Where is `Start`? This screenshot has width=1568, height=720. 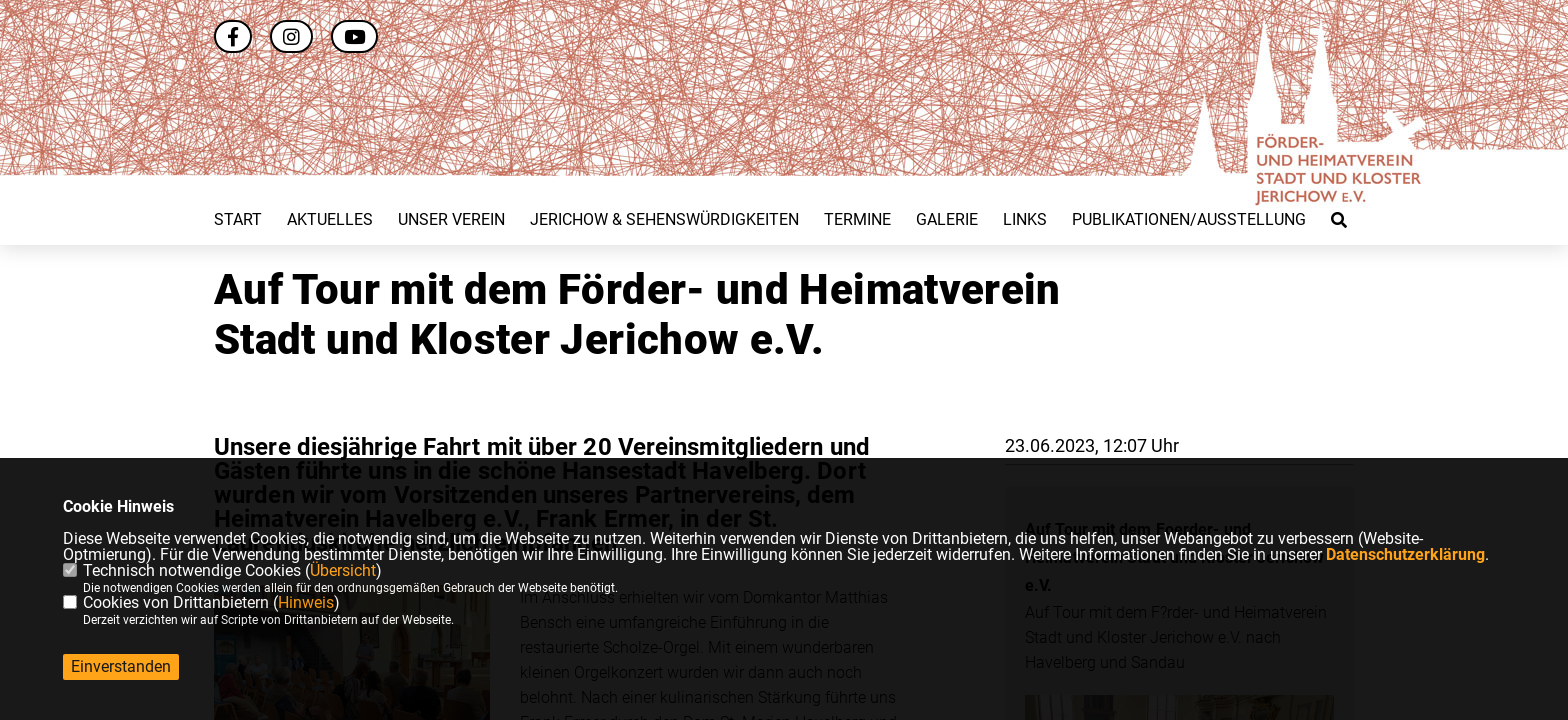 Start is located at coordinates (238, 220).